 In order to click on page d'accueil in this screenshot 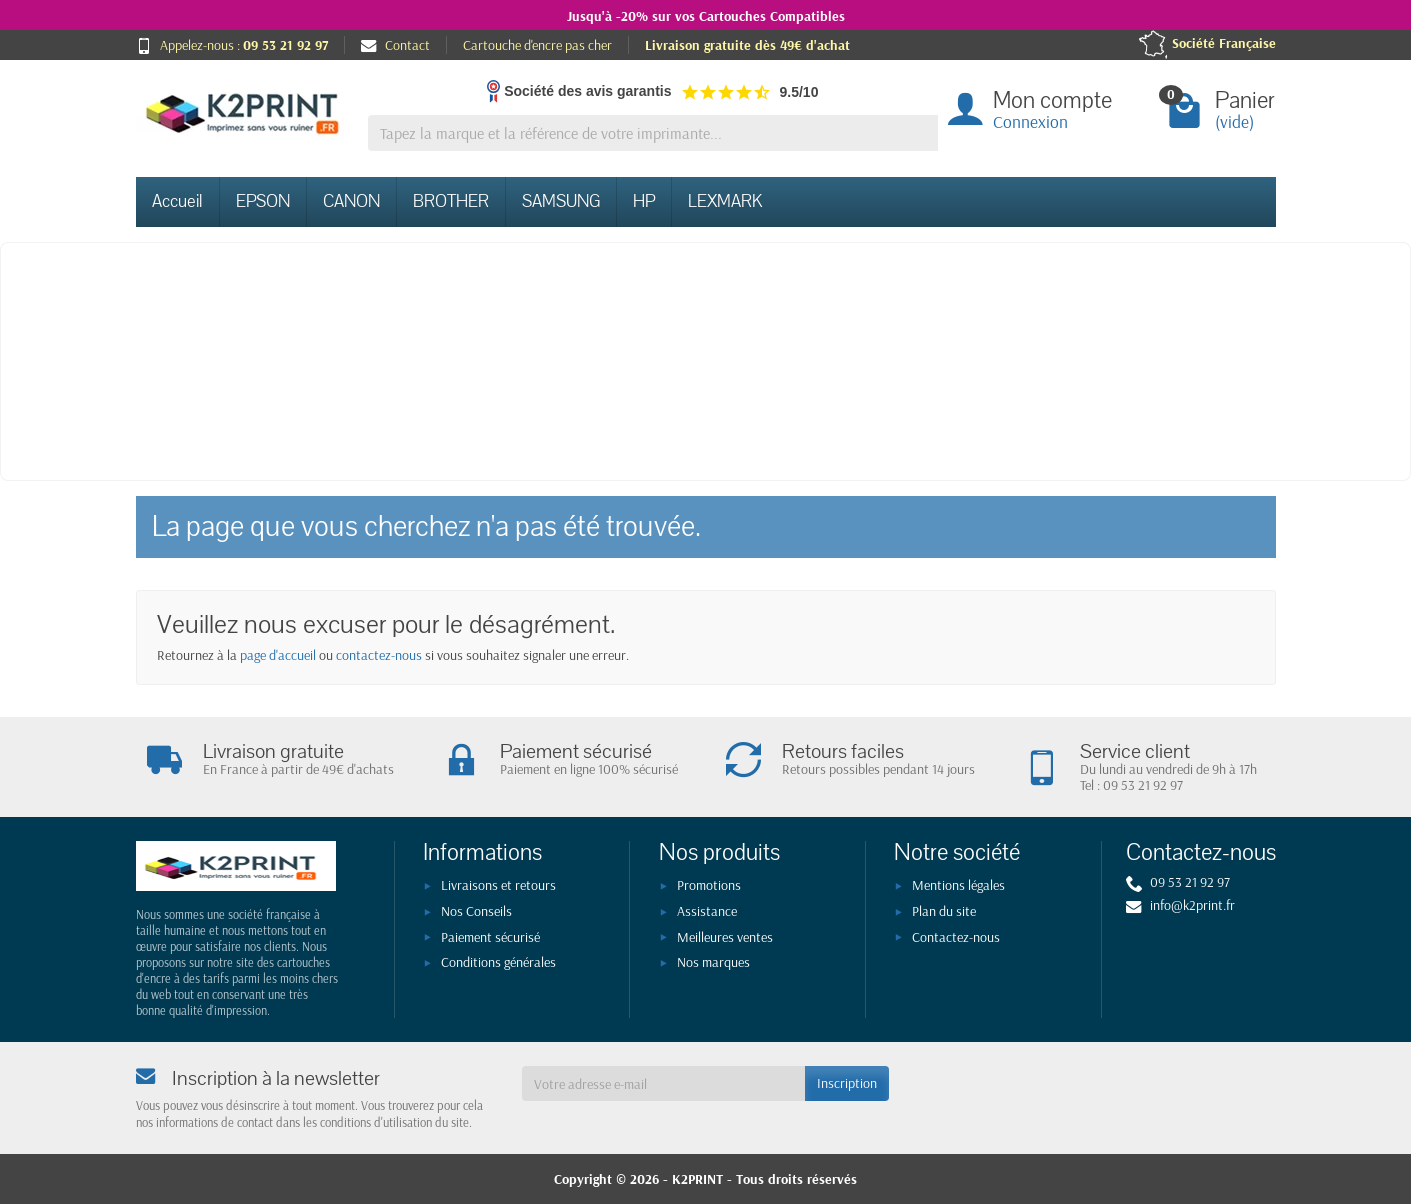, I will do `click(278, 655)`.